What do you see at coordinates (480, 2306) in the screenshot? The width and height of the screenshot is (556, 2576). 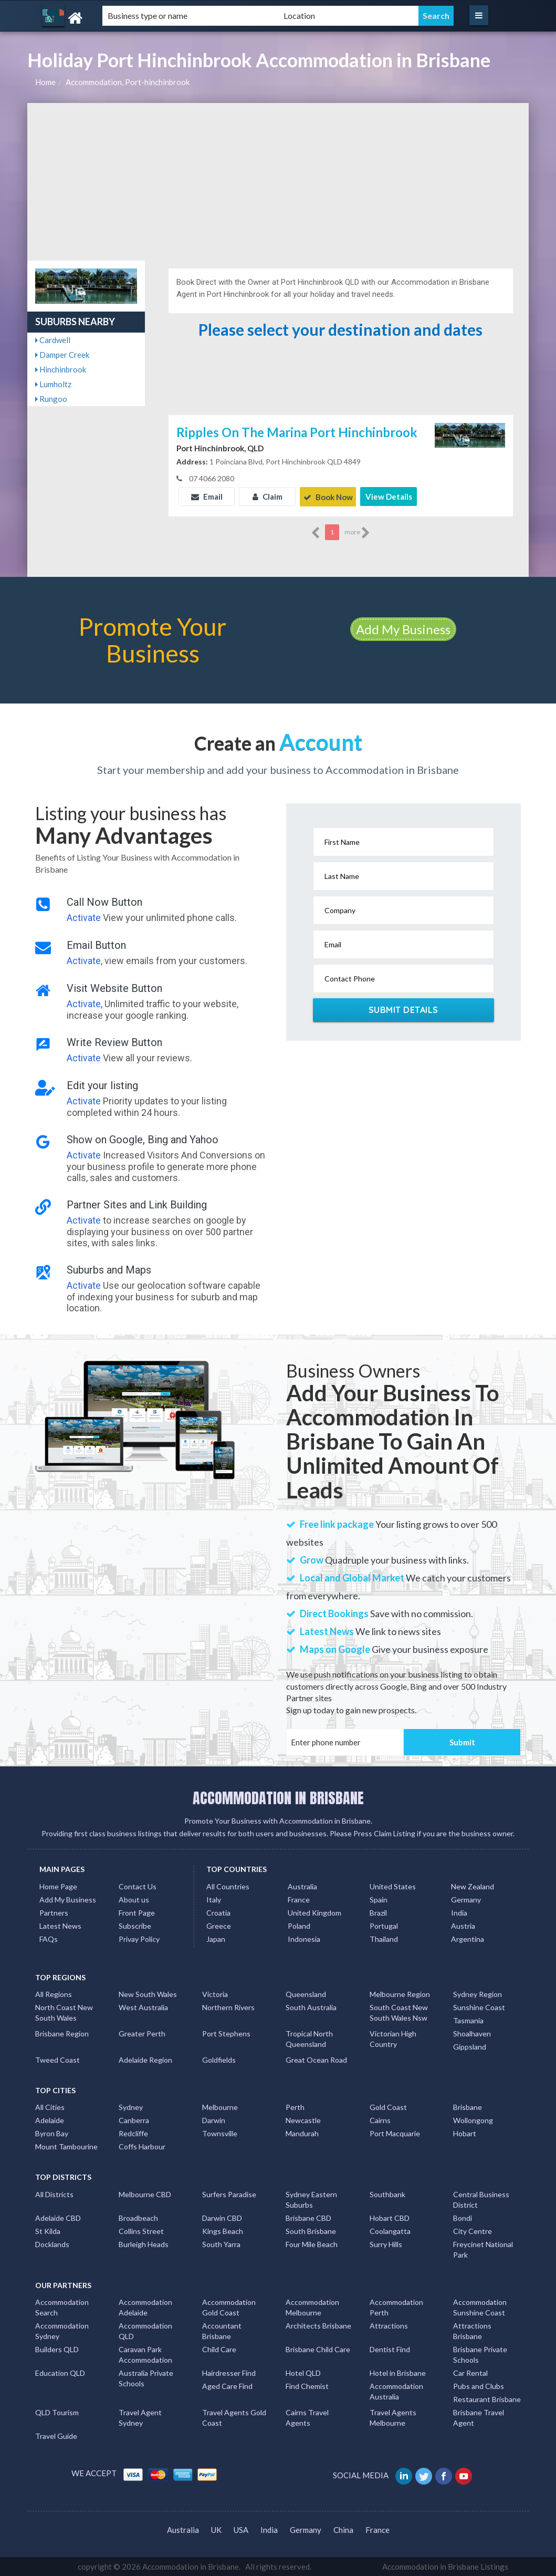 I see `Accommodation Sunshine Coast` at bounding box center [480, 2306].